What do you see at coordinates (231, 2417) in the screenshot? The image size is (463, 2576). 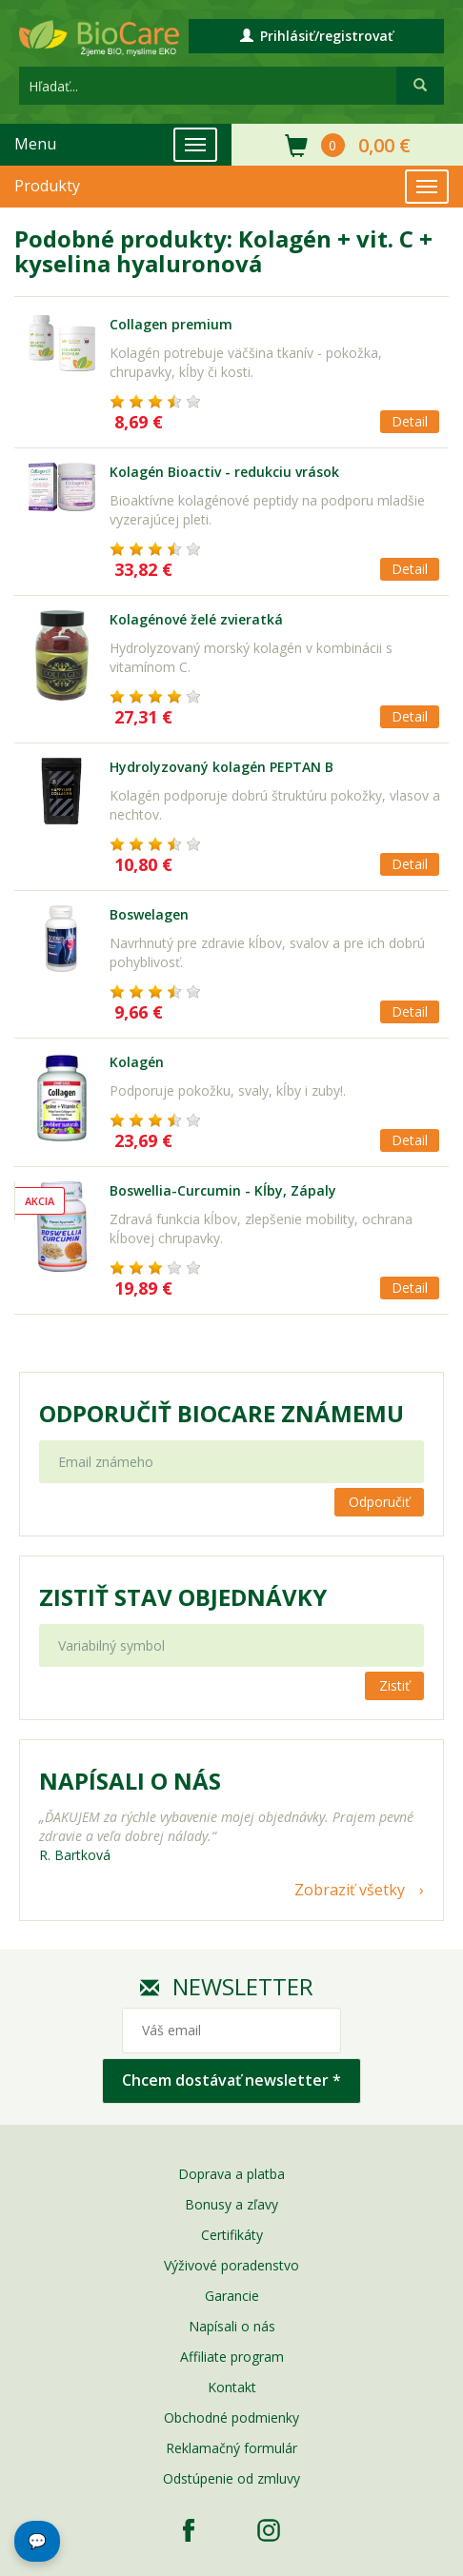 I see `Obchodné podmienky` at bounding box center [231, 2417].